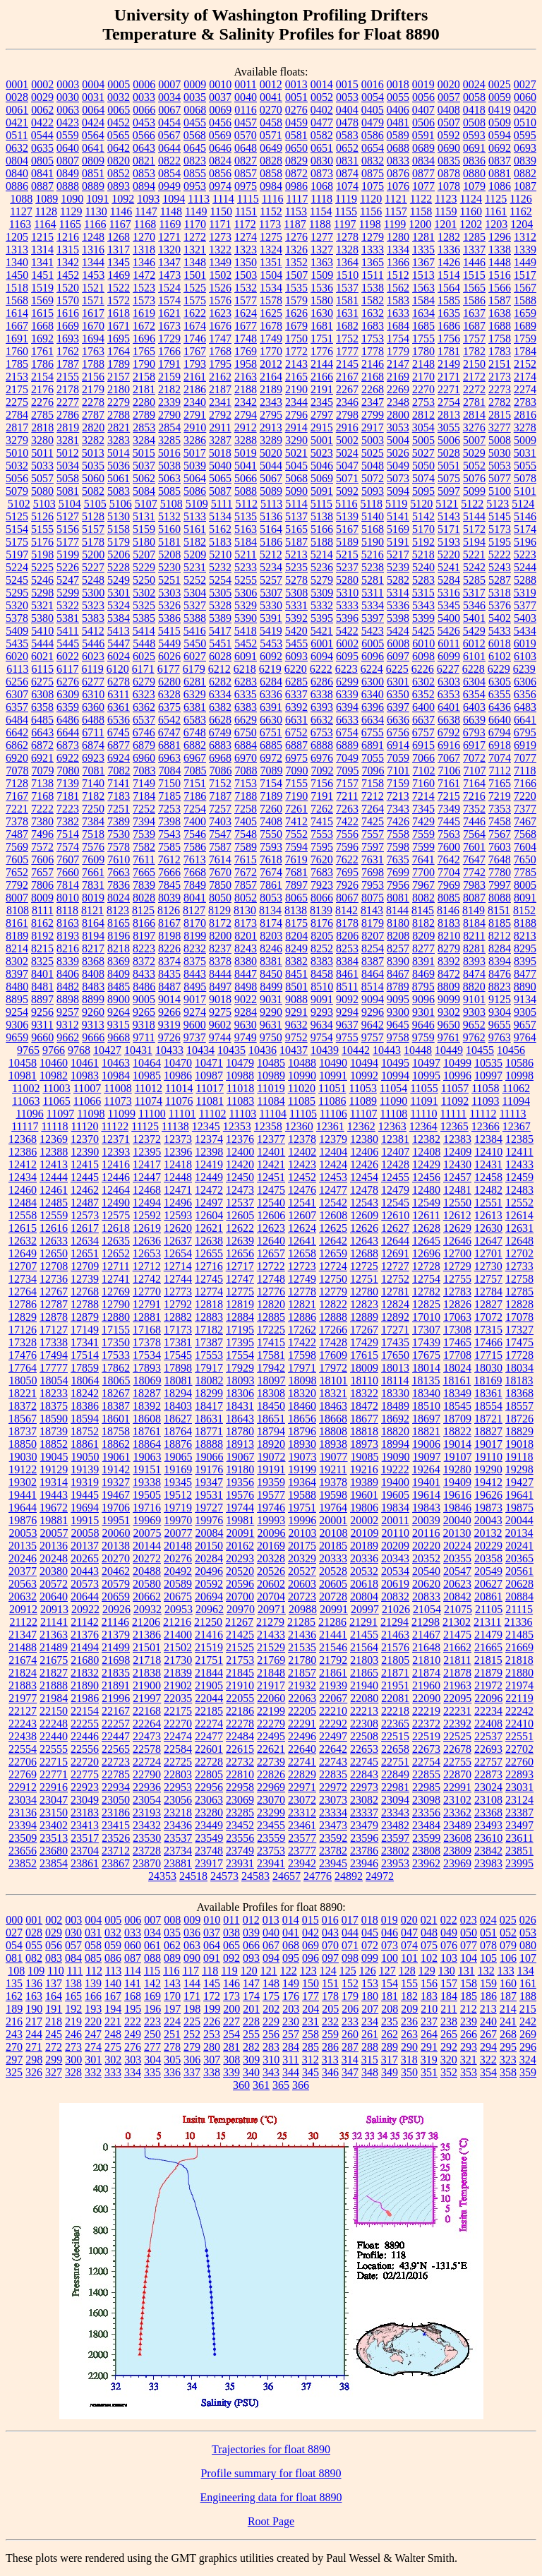 The width and height of the screenshot is (542, 2576). Describe the element at coordinates (42, 682) in the screenshot. I see `6275` at that location.